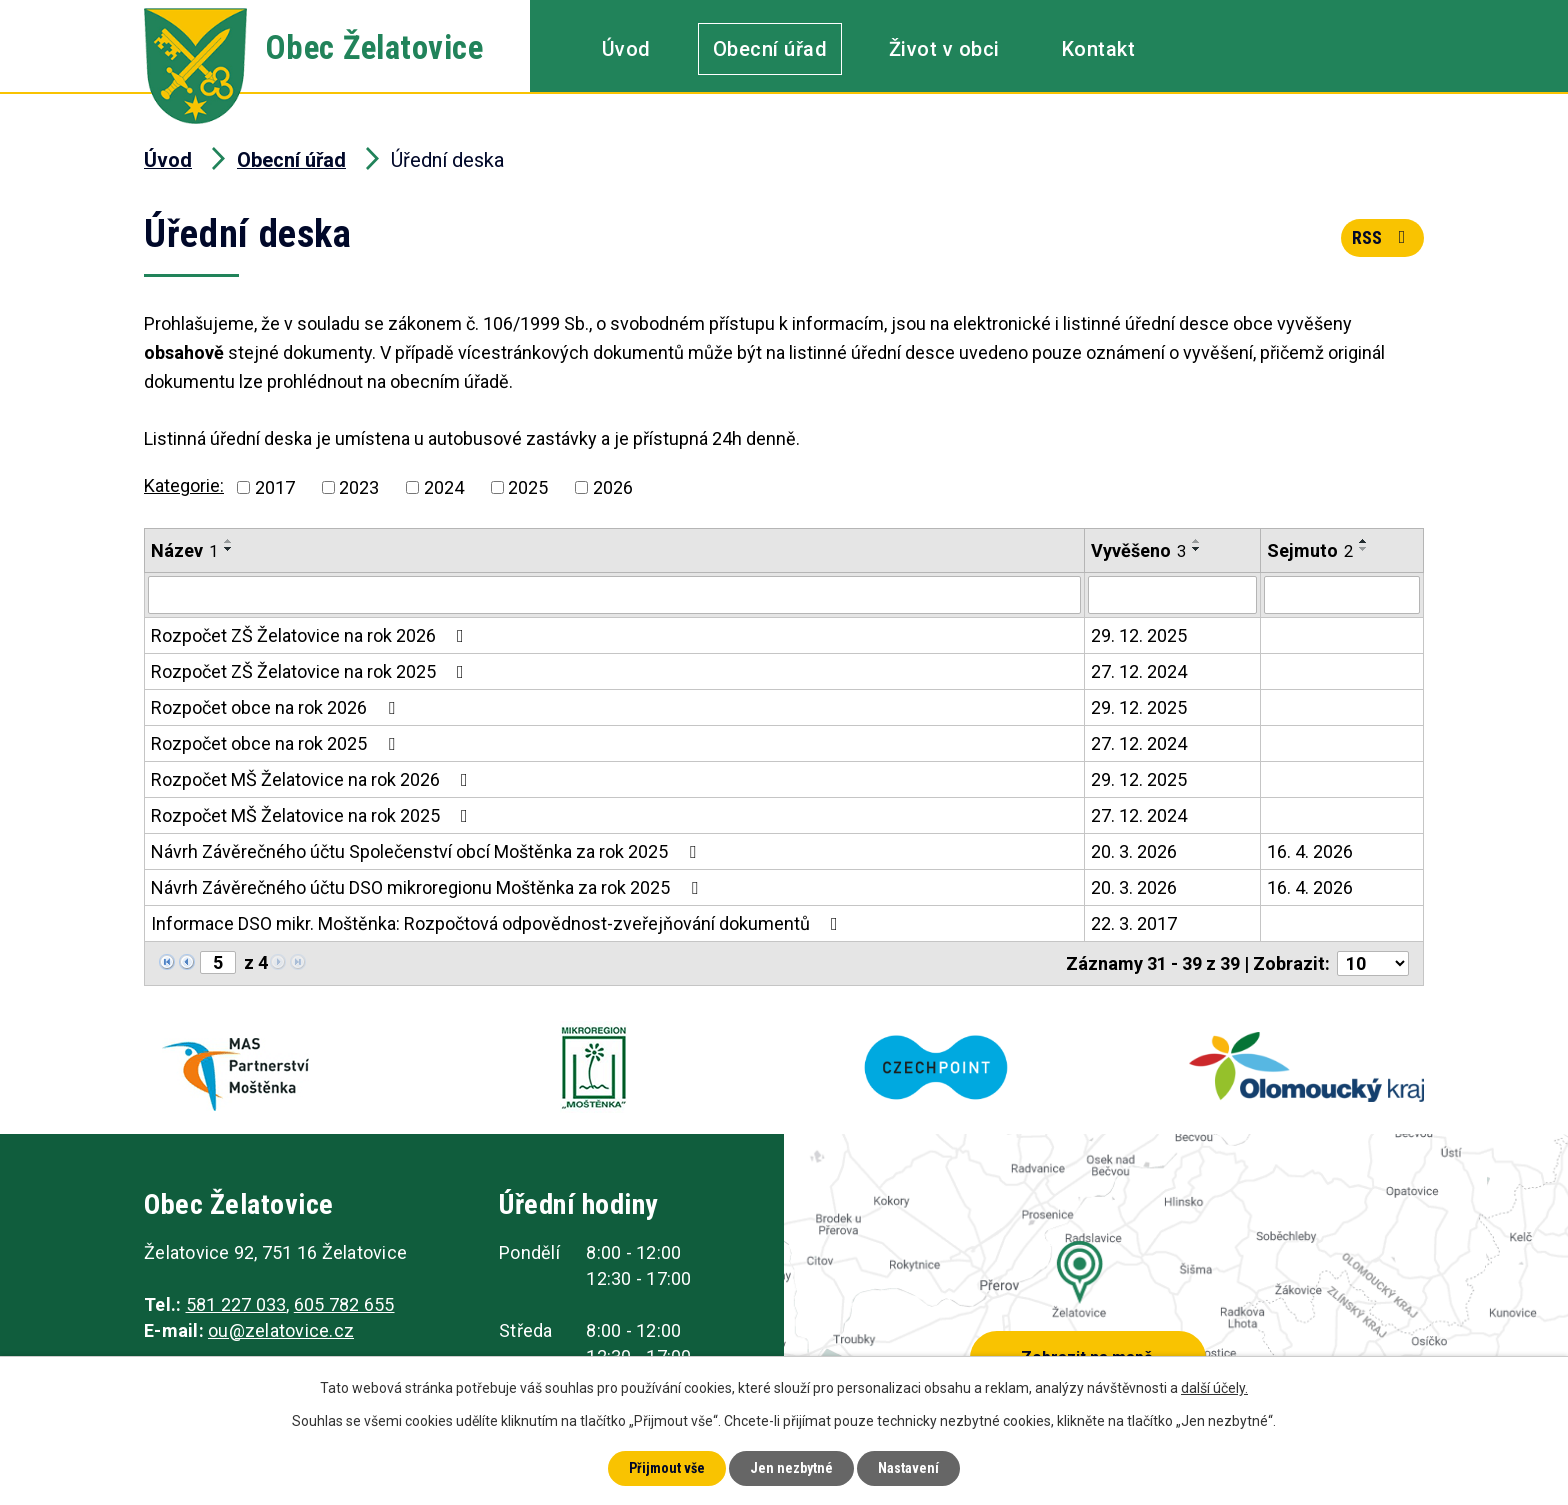 The image size is (1568, 1505). What do you see at coordinates (311, 671) in the screenshot?
I see `Rozpočet ZŠ Želatovice na rok 2025` at bounding box center [311, 671].